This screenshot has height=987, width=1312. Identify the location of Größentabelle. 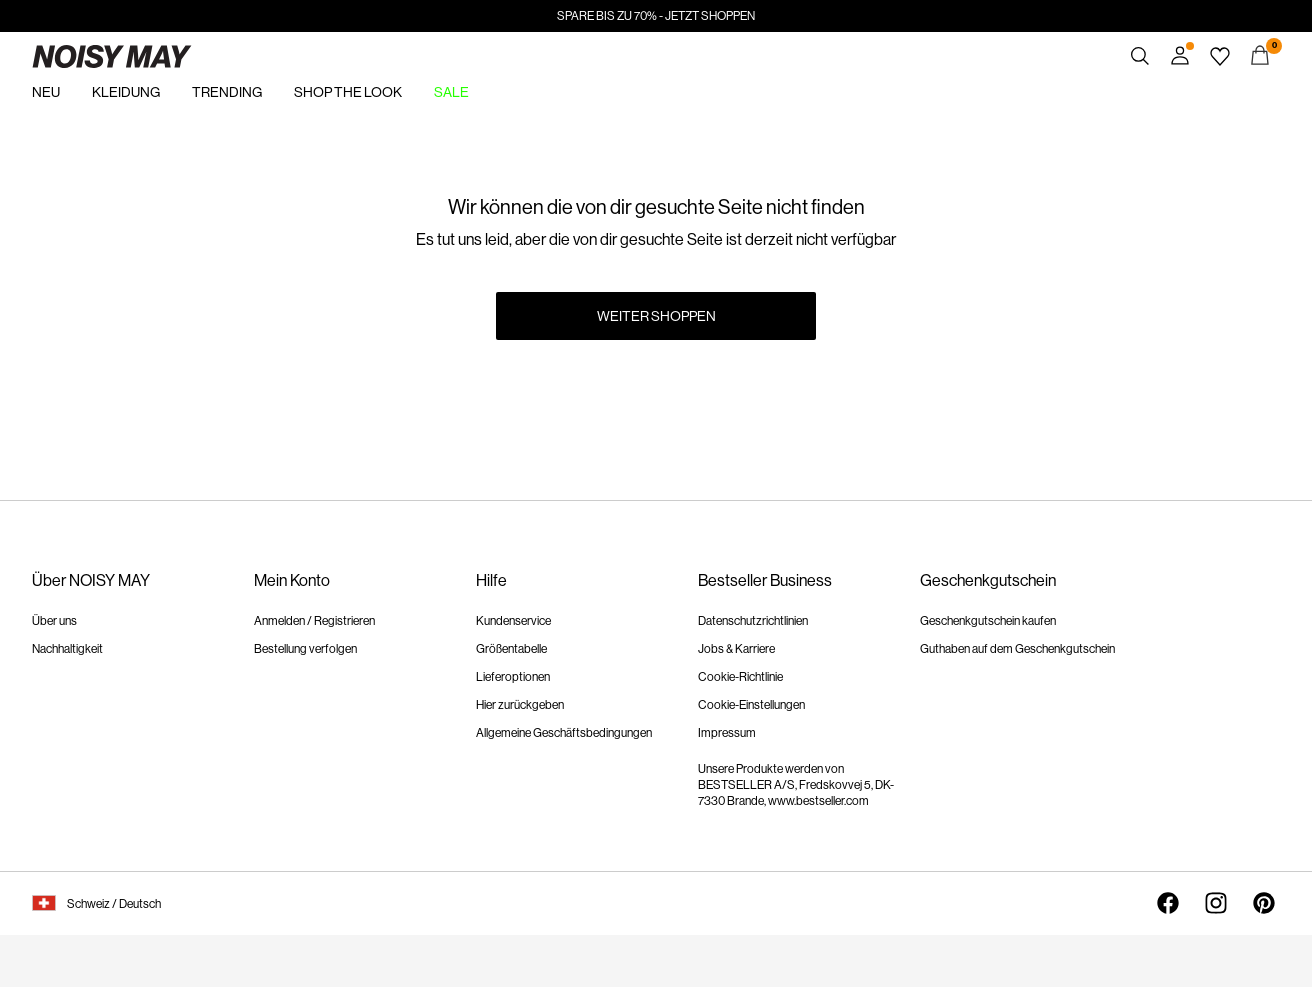
(511, 649).